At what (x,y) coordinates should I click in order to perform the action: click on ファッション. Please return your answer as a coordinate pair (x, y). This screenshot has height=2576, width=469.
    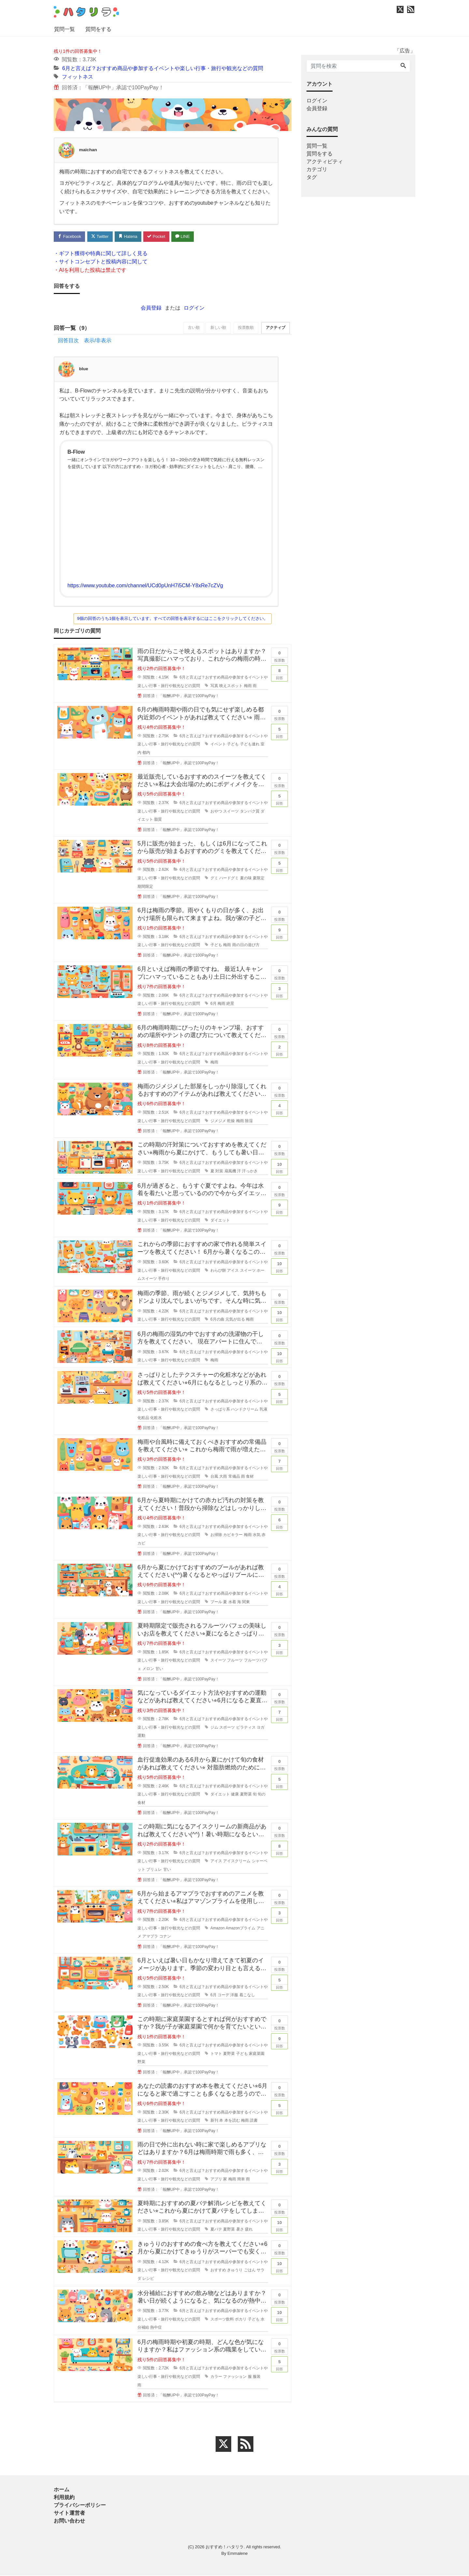
    Looking at the image, I should click on (235, 2377).